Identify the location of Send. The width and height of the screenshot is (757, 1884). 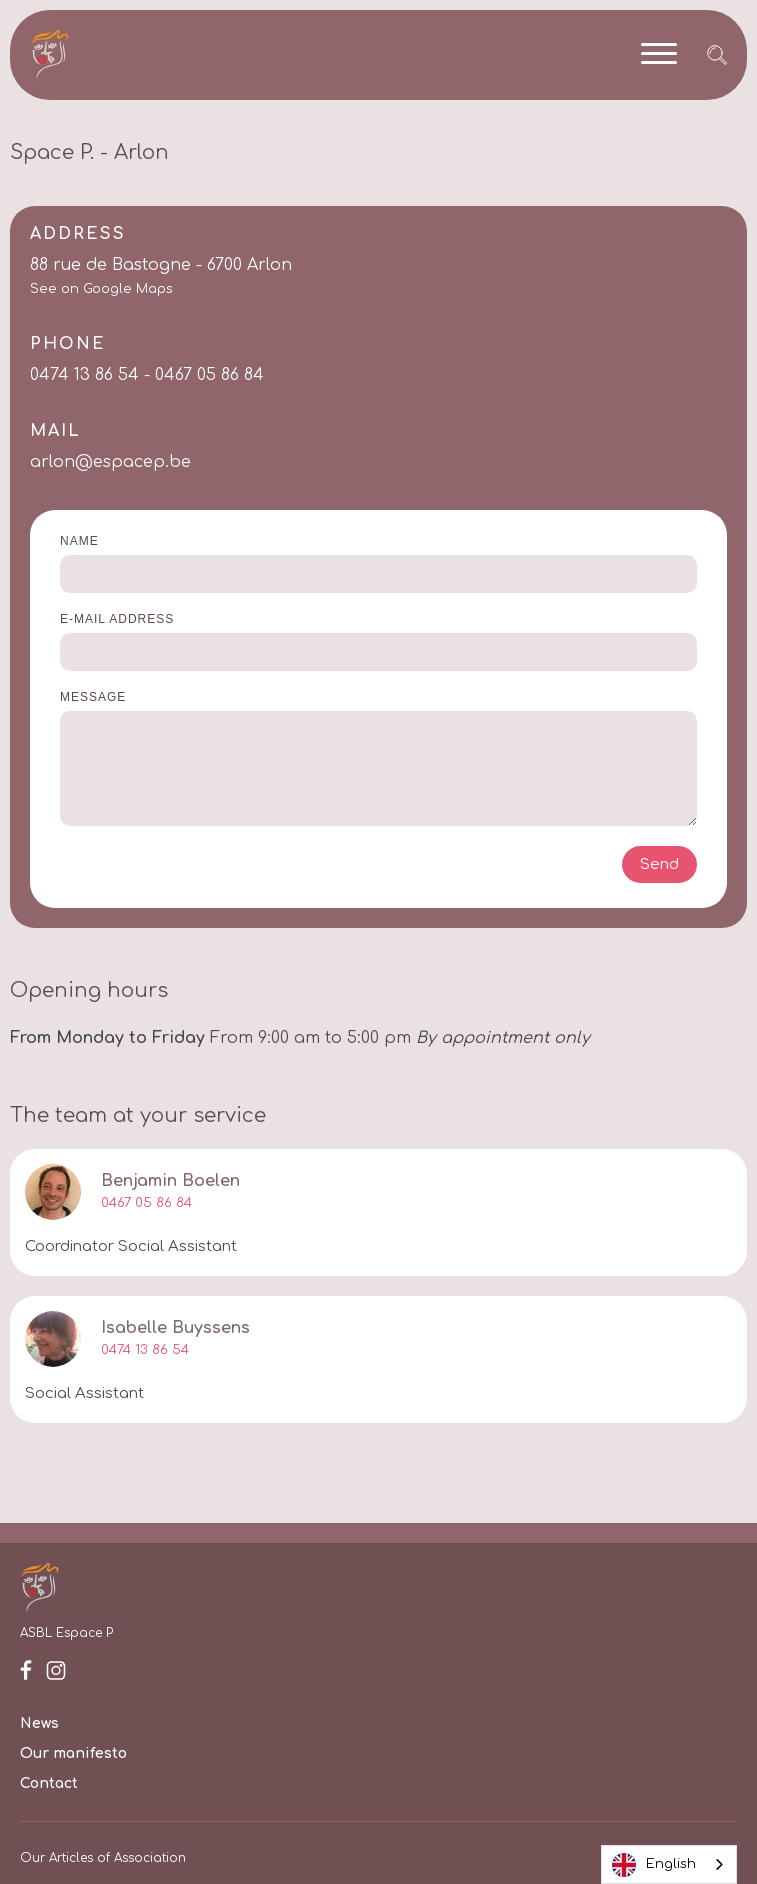
(659, 864).